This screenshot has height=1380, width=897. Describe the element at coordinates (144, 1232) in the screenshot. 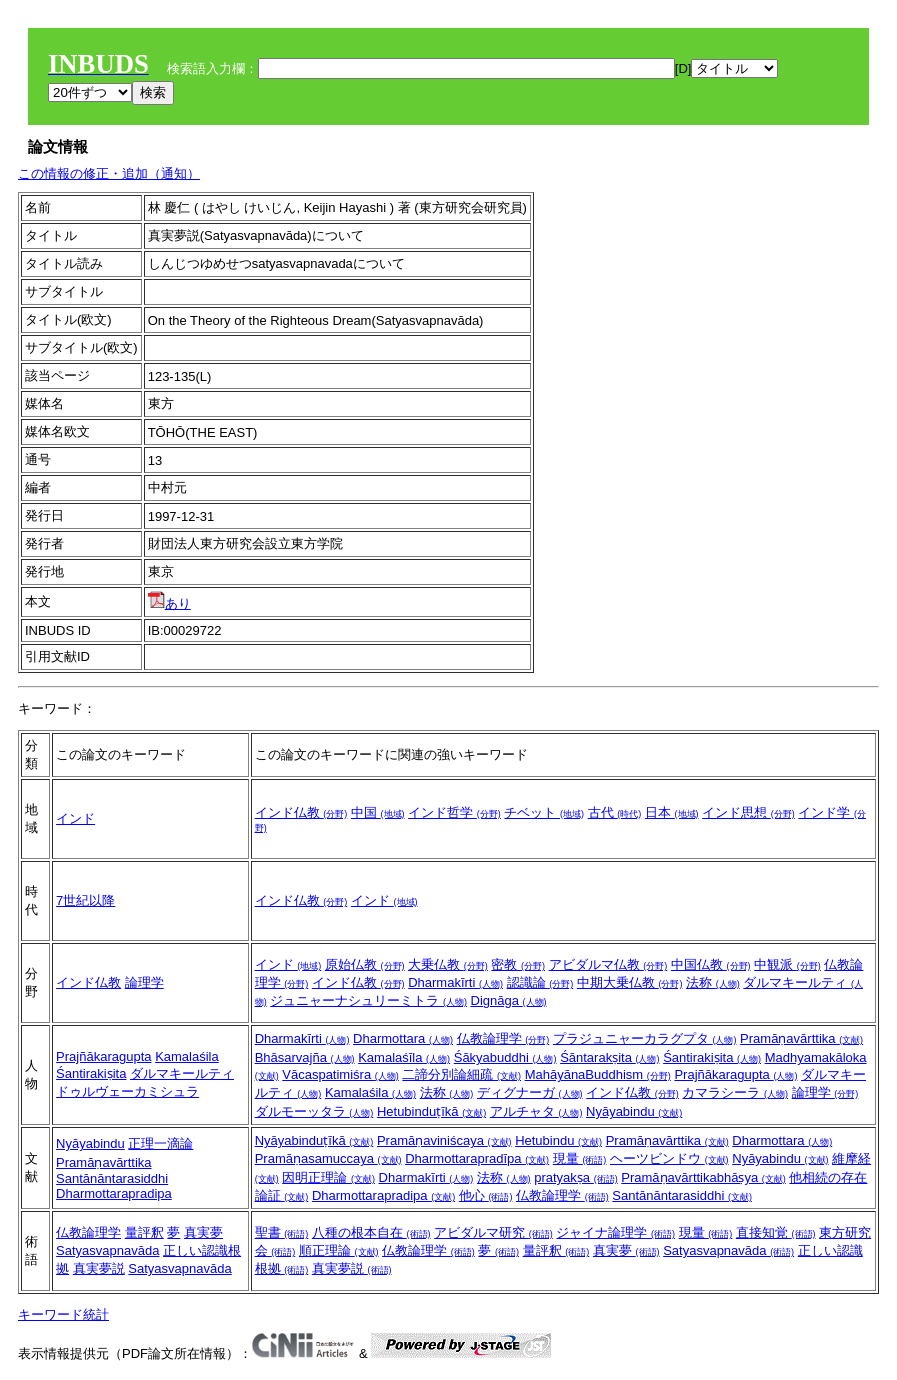

I see `量評釈` at that location.